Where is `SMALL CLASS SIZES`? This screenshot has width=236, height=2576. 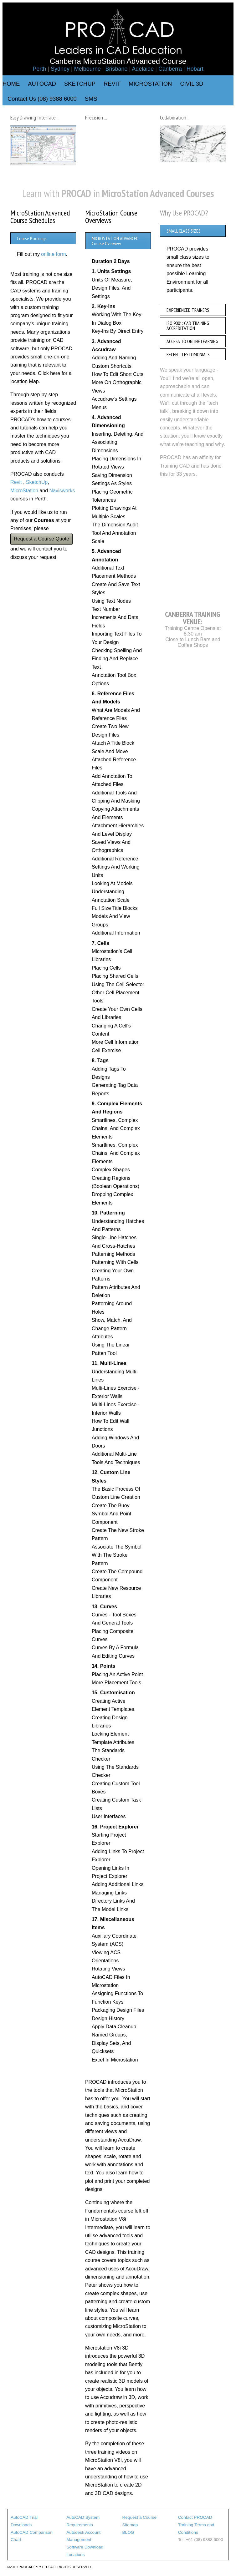 SMALL CLASS SIZES is located at coordinates (184, 231).